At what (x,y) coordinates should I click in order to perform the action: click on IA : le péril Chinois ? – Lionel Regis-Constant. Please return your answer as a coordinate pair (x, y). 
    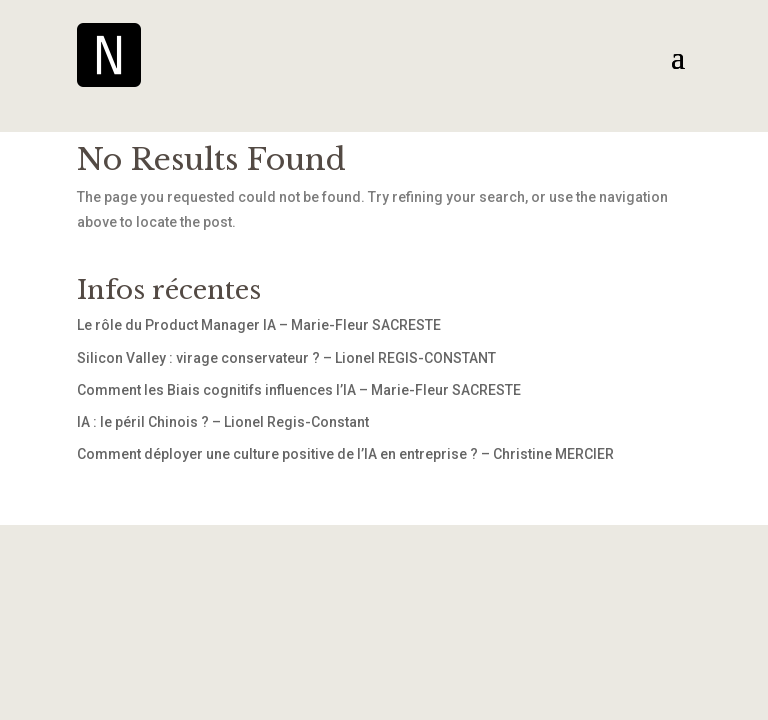
    Looking at the image, I should click on (223, 422).